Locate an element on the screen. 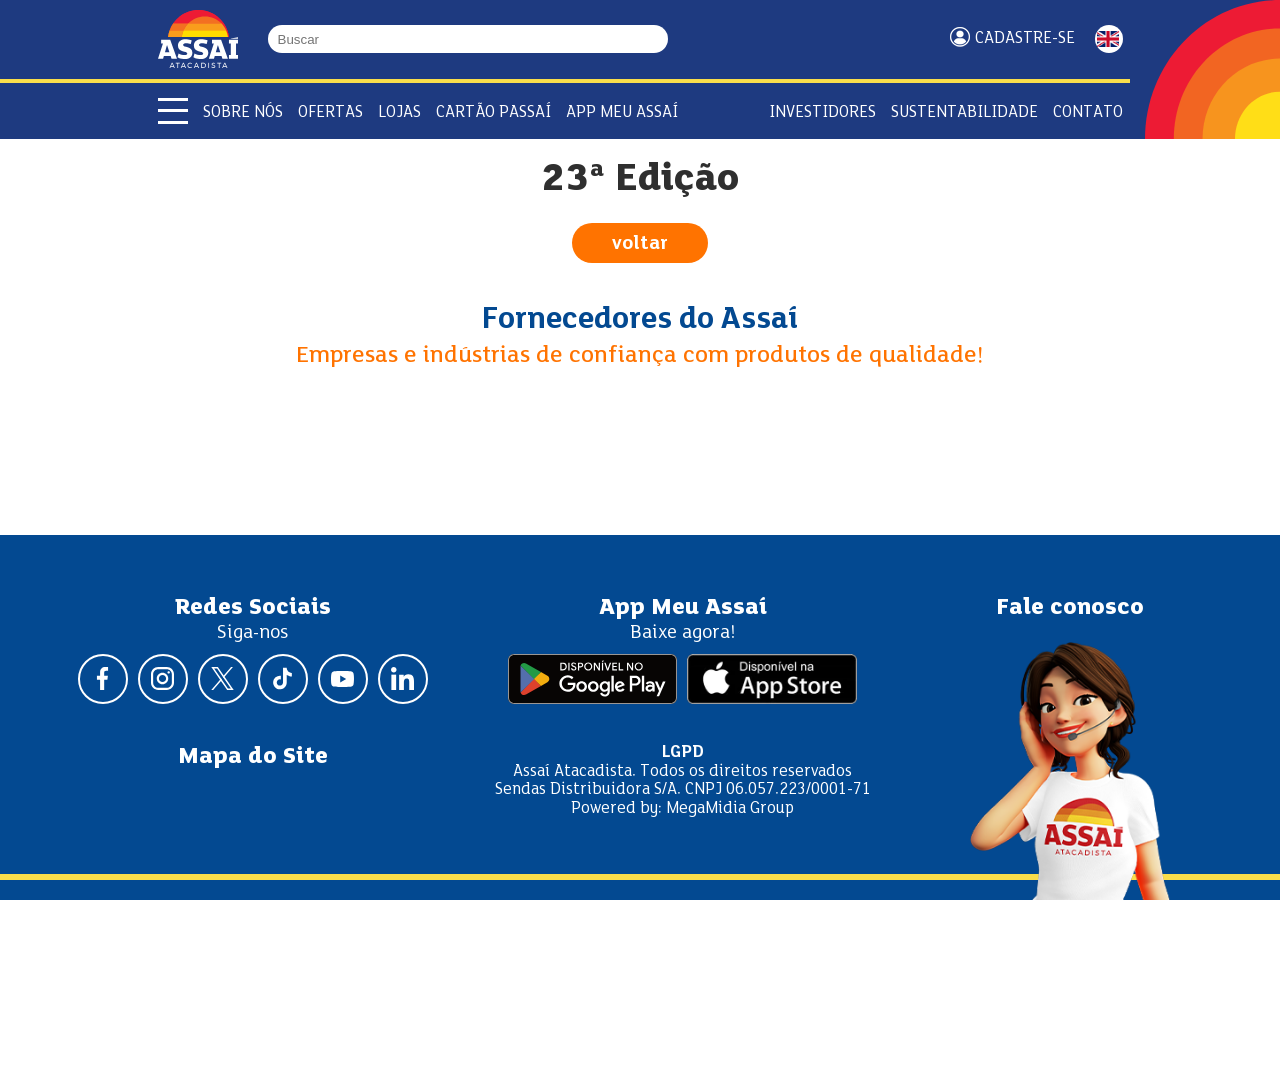 Image resolution: width=1280 pixels, height=1076 pixels. [Buscar] is located at coordinates (659, 39).